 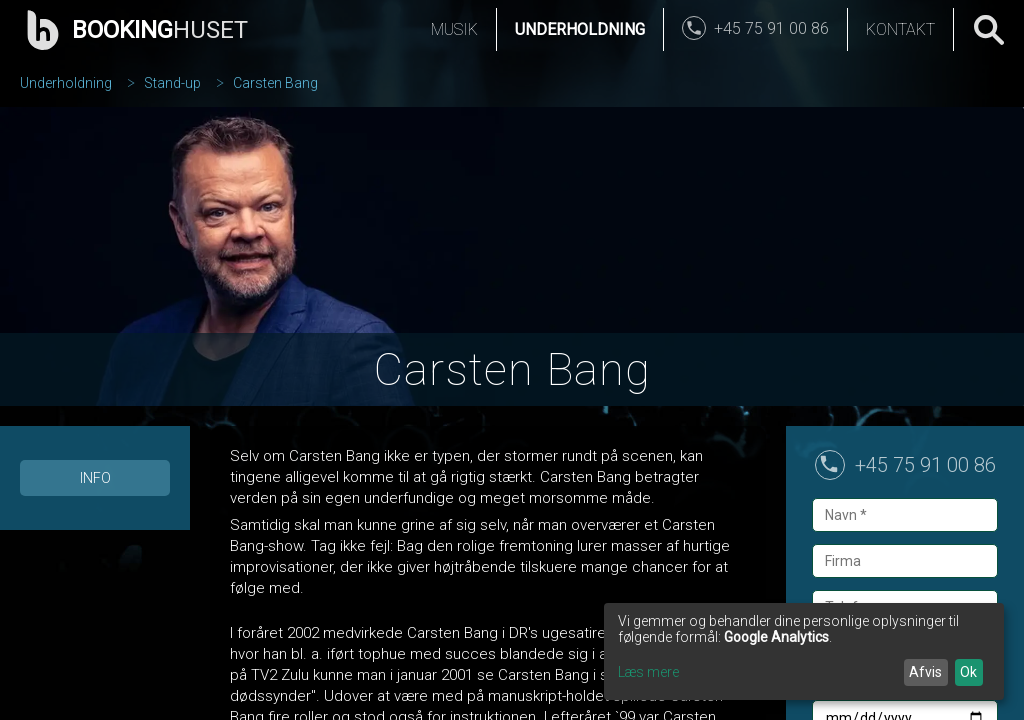 I want to click on Musik, so click(x=454, y=29).